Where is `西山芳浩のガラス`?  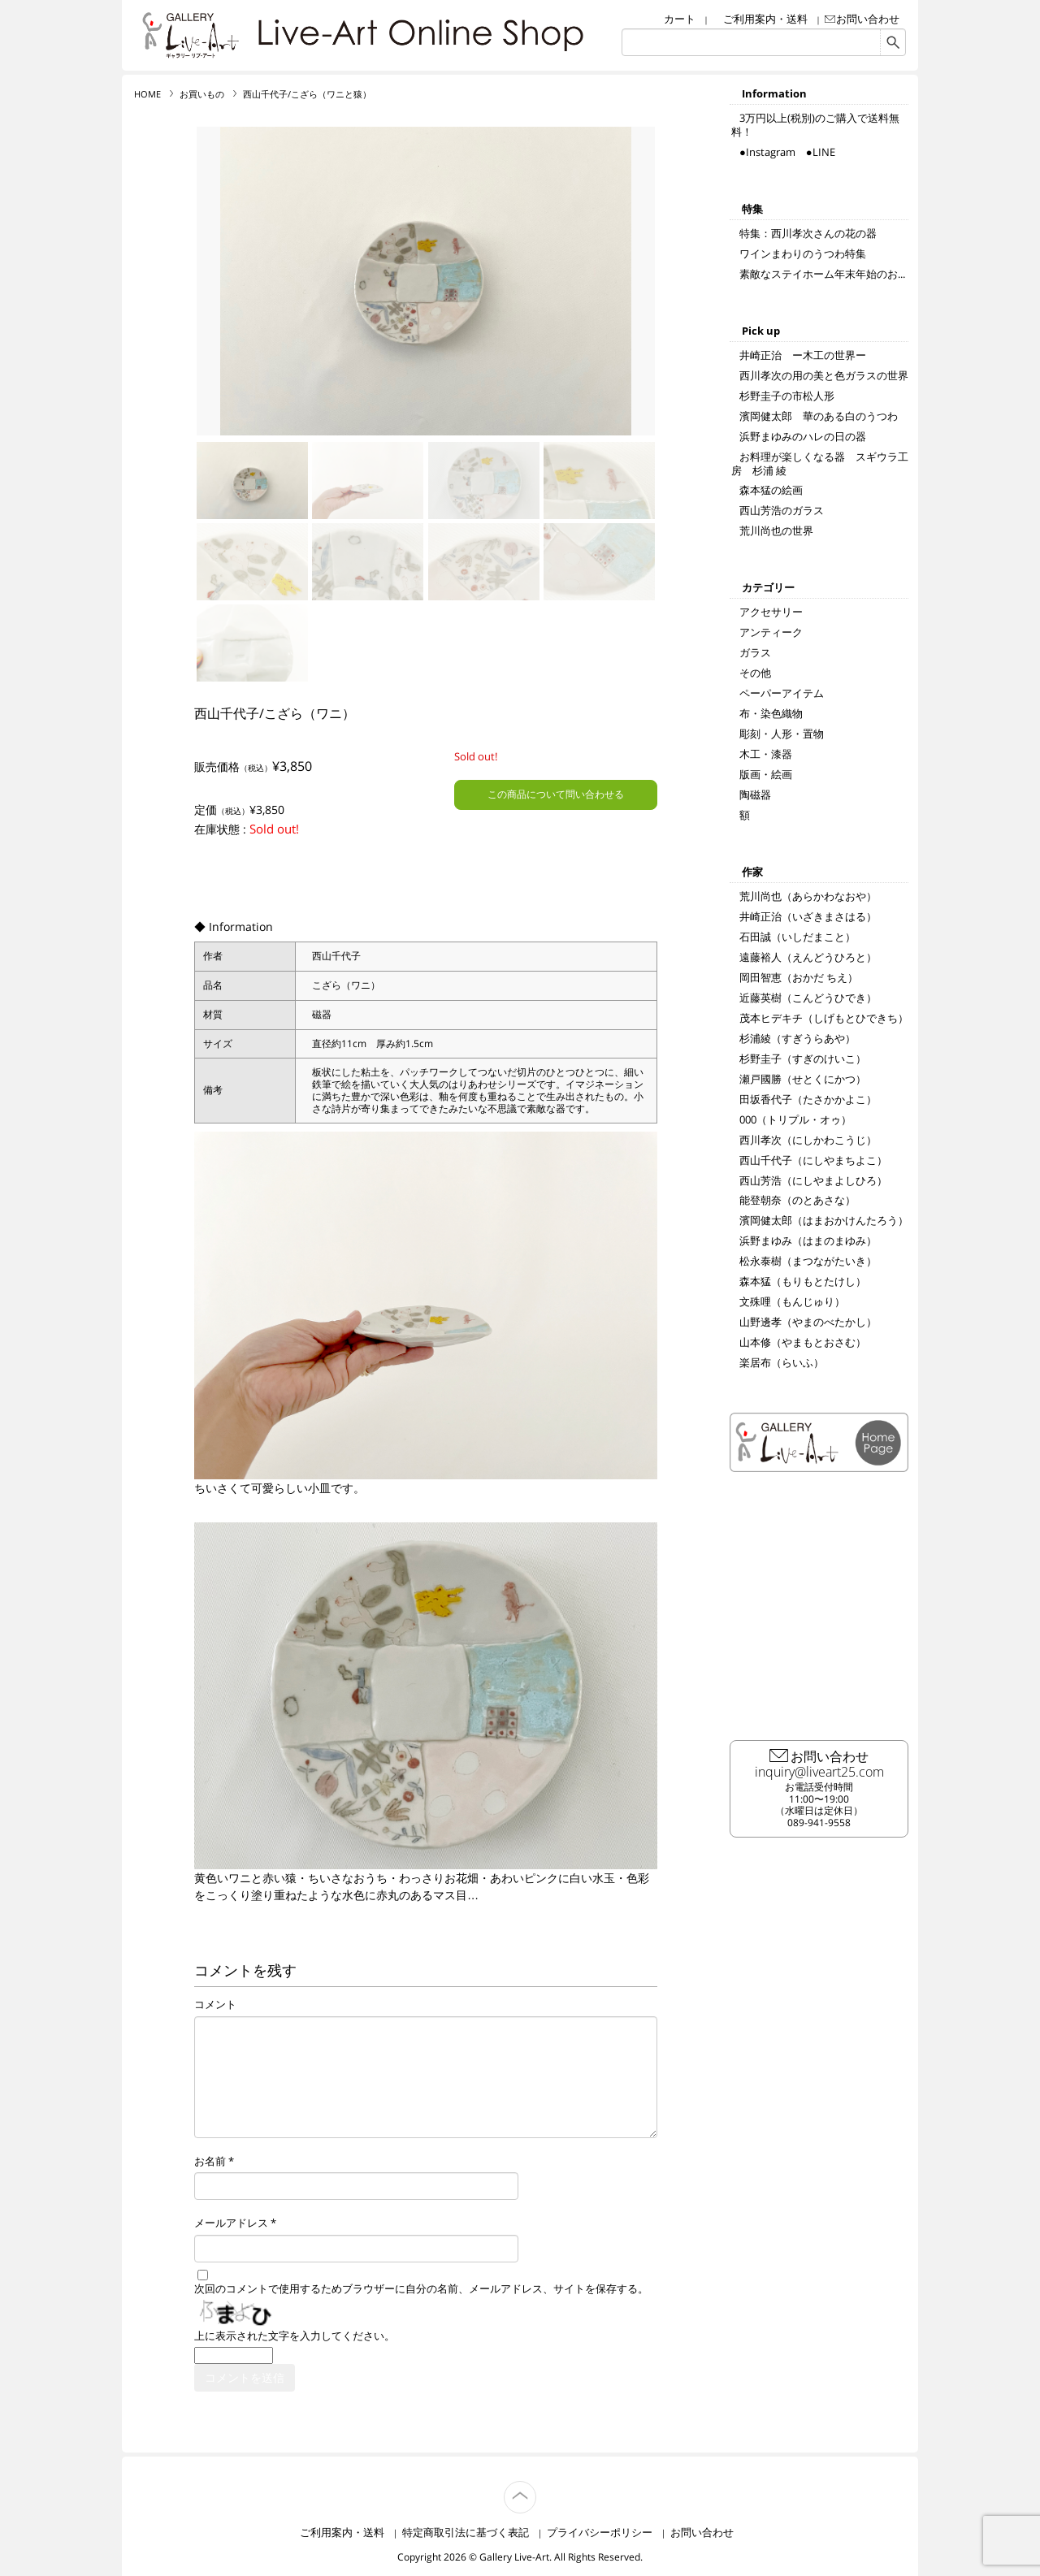
西山芳浩のガラス is located at coordinates (781, 510).